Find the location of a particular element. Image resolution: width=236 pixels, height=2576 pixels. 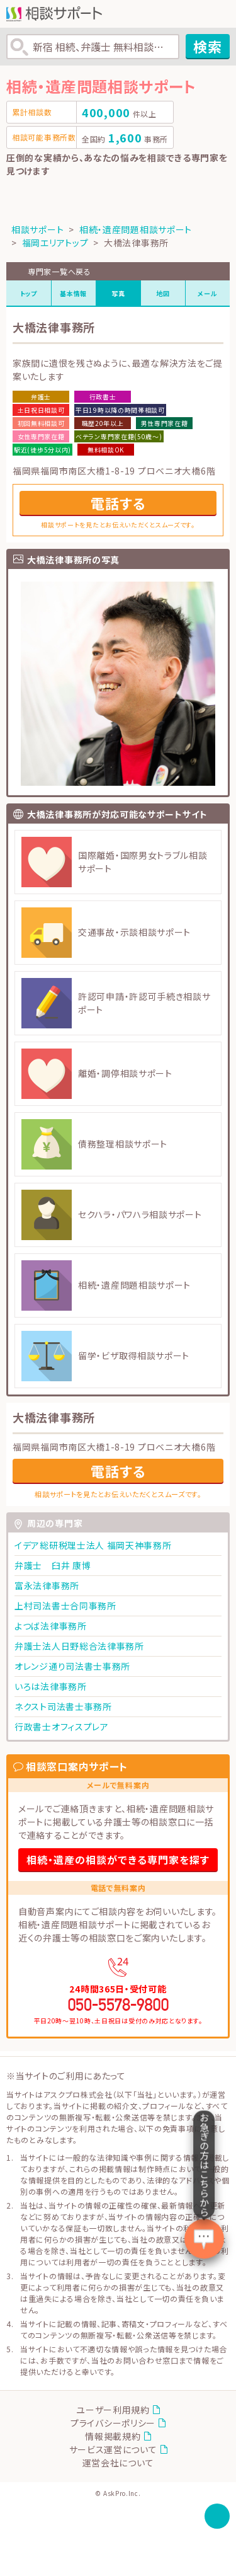

メール is located at coordinates (207, 293).